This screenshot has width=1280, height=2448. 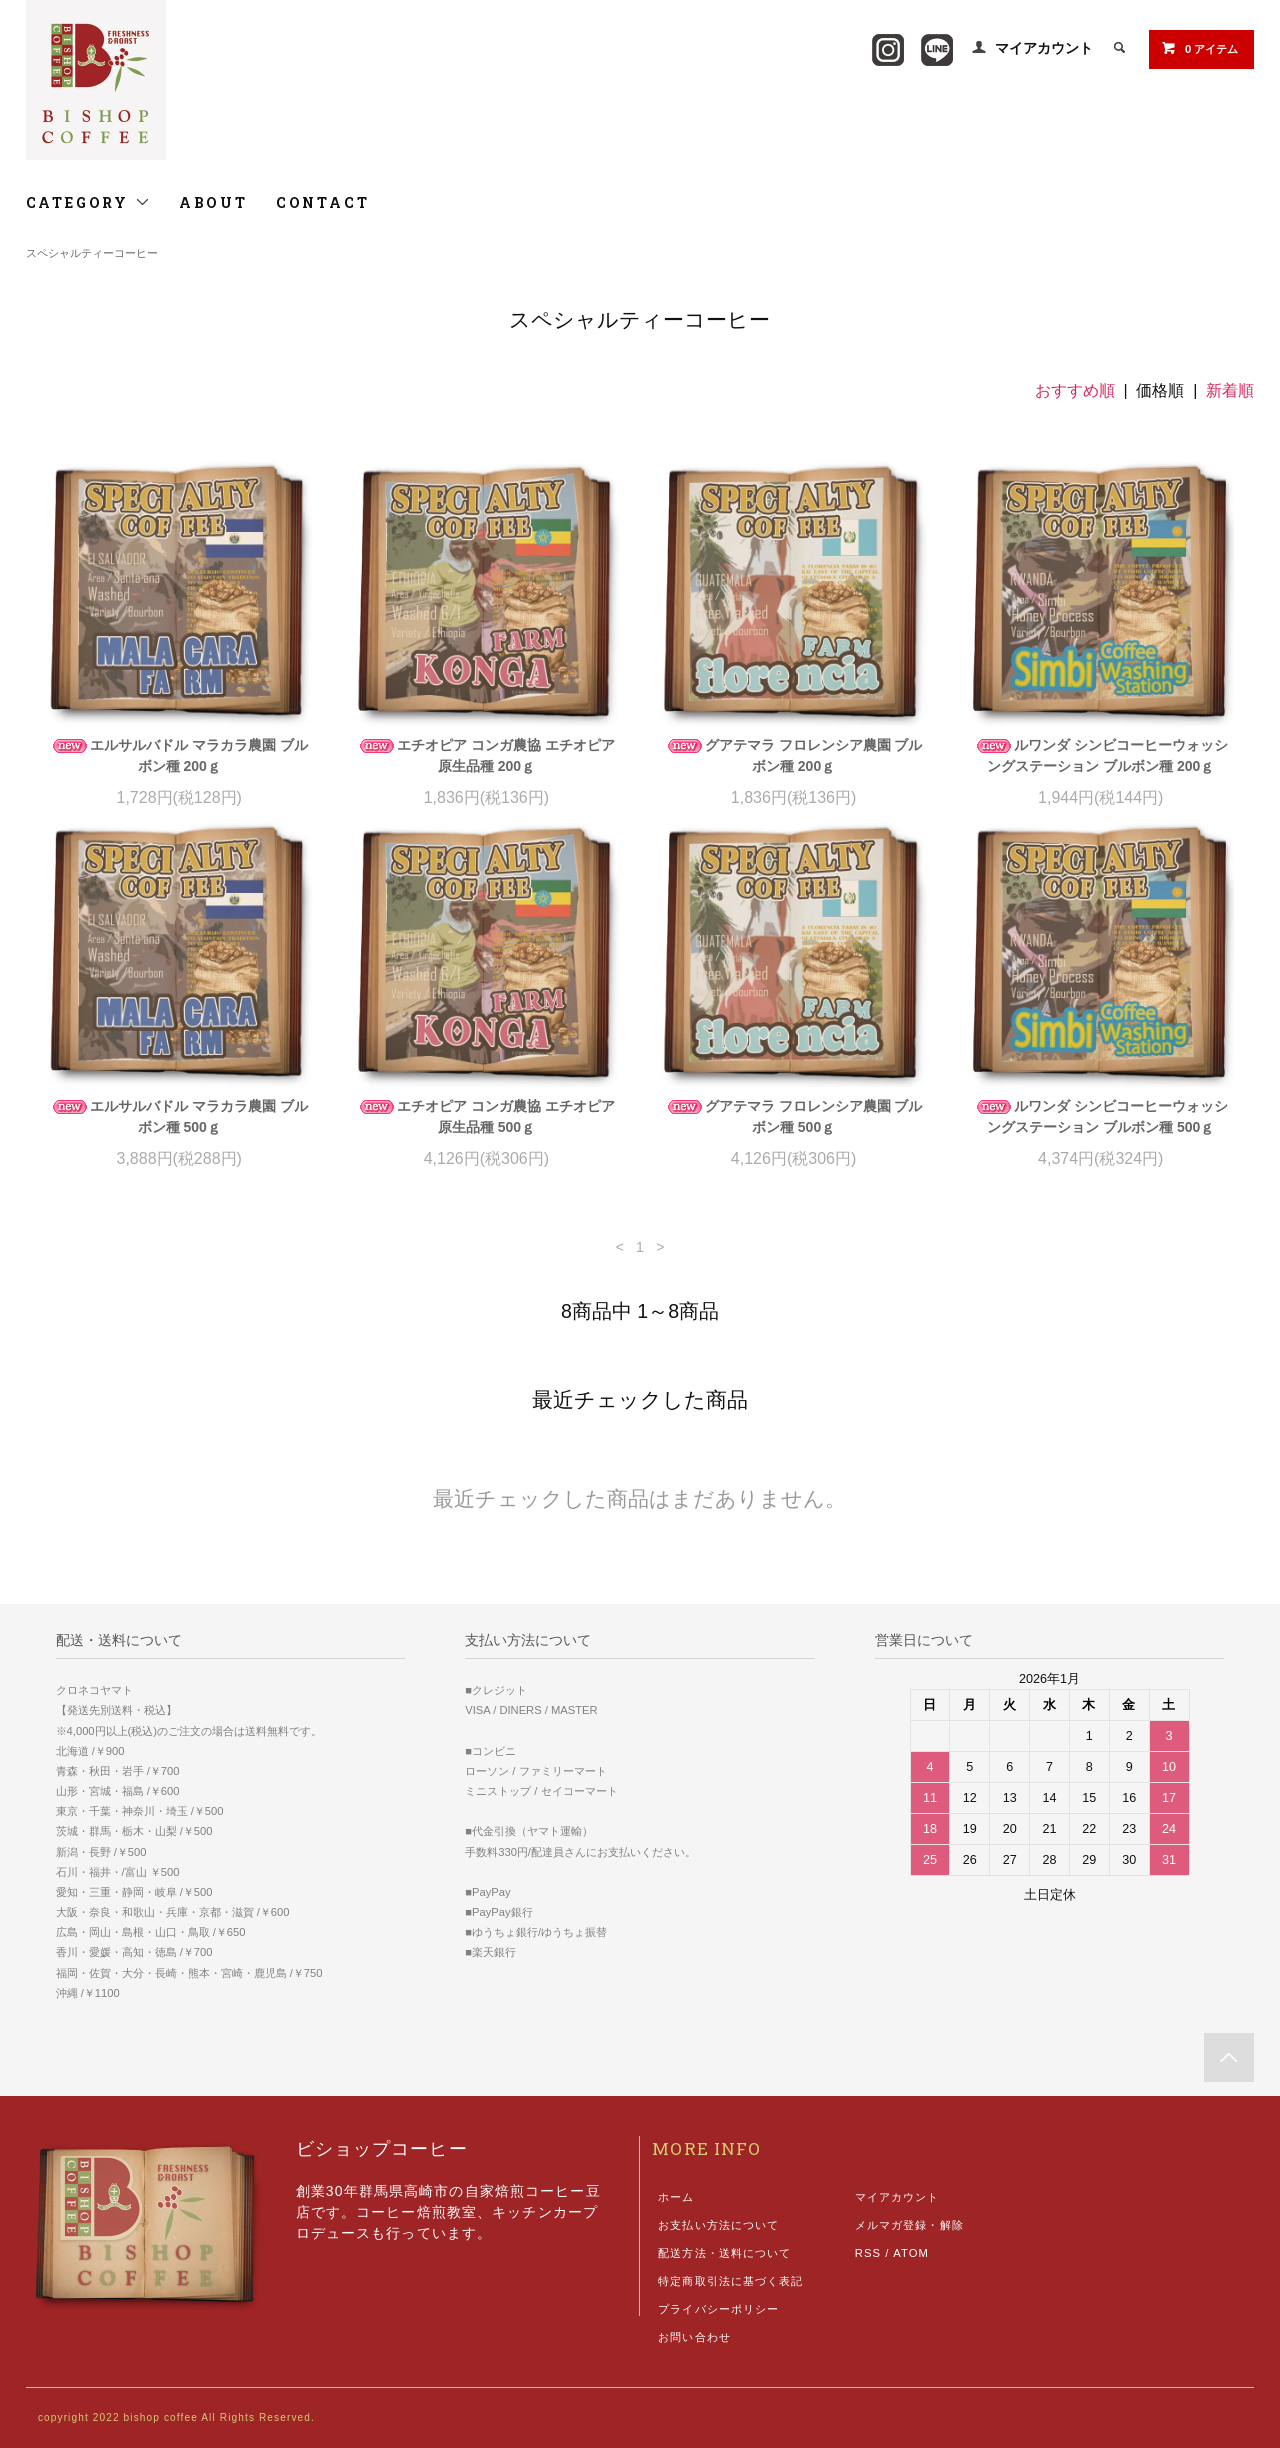 I want to click on マイアカウント, so click(x=1044, y=48).